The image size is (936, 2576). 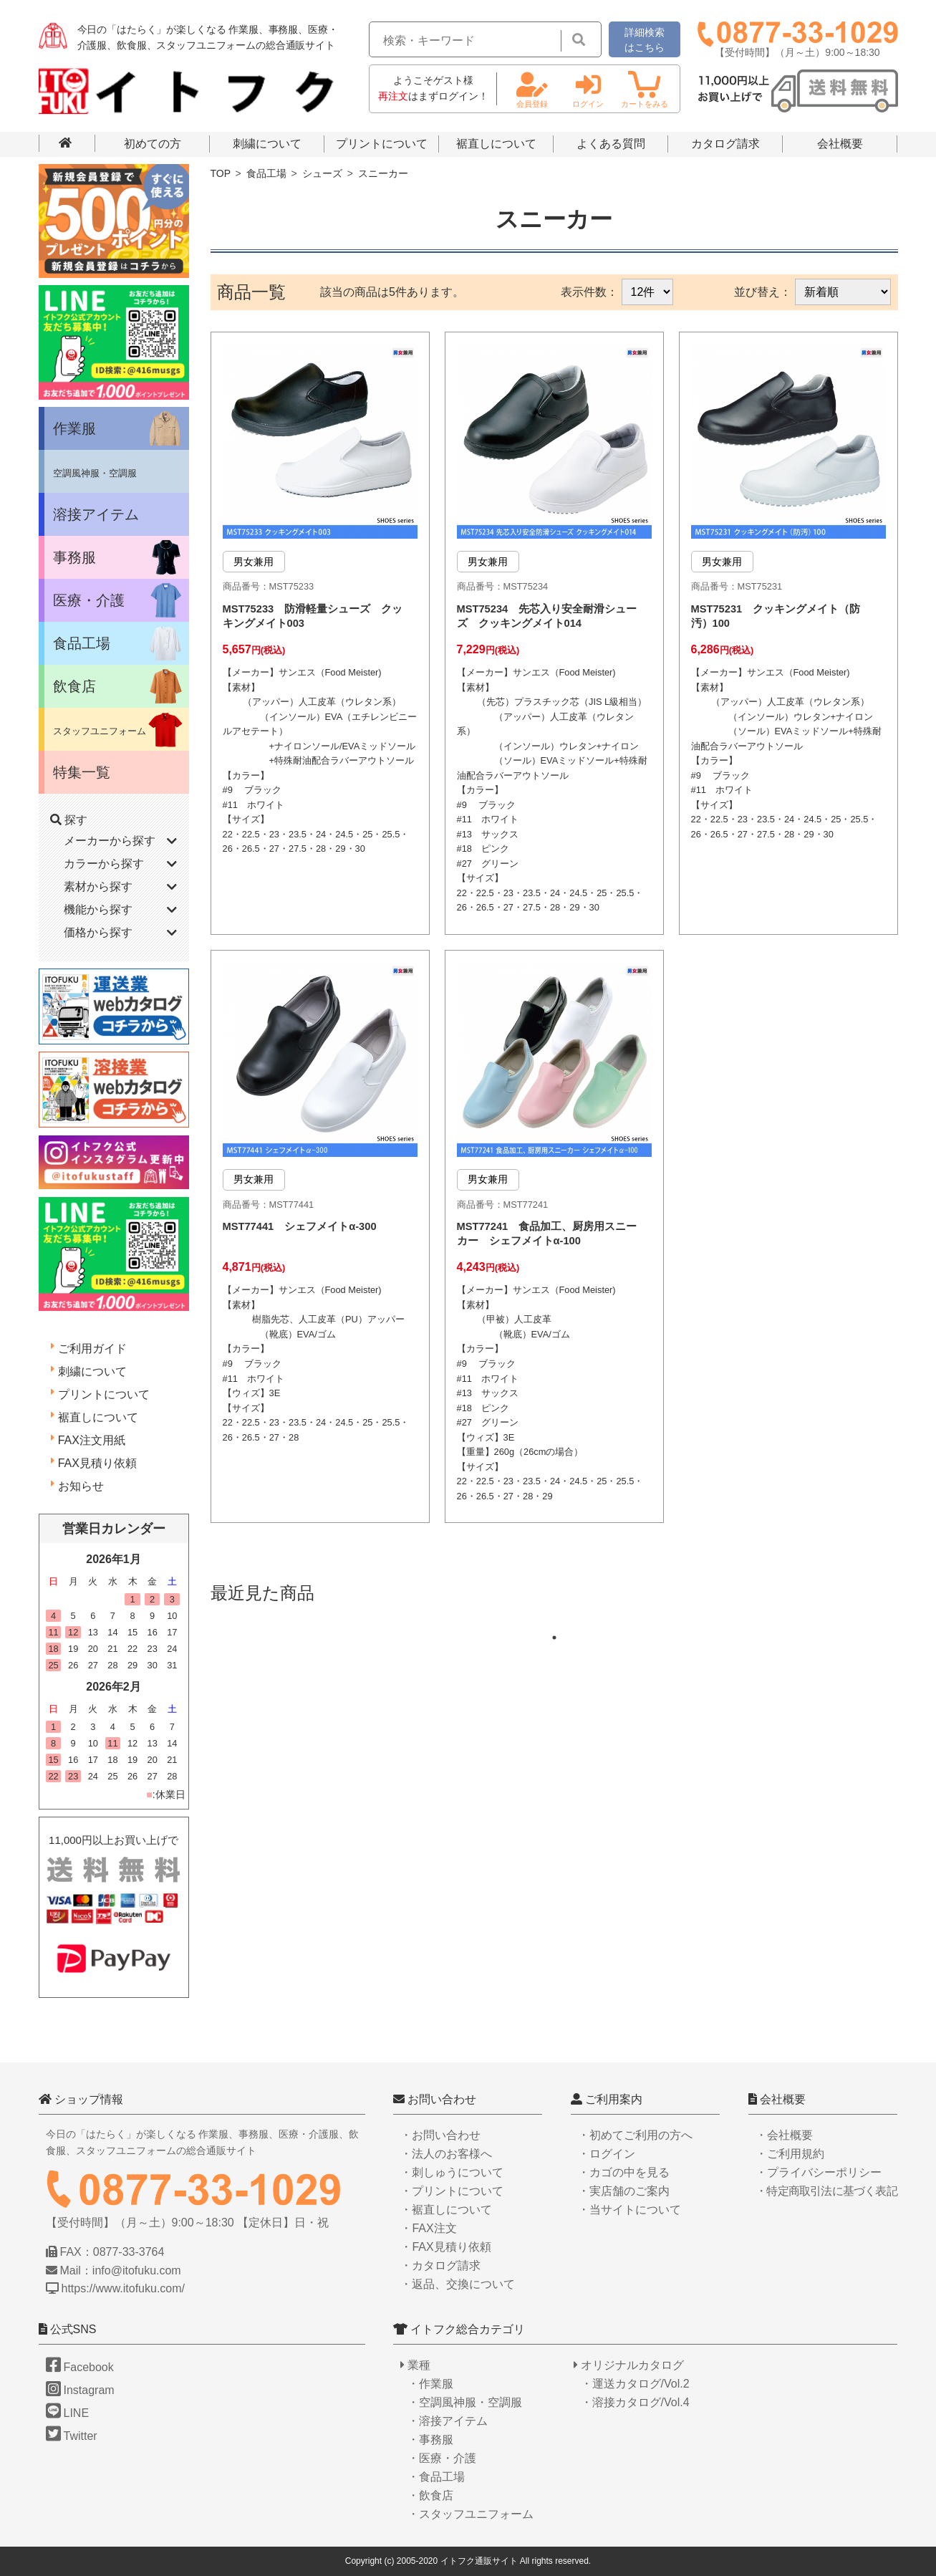 I want to click on ・実店舗のご案内, so click(x=624, y=2191).